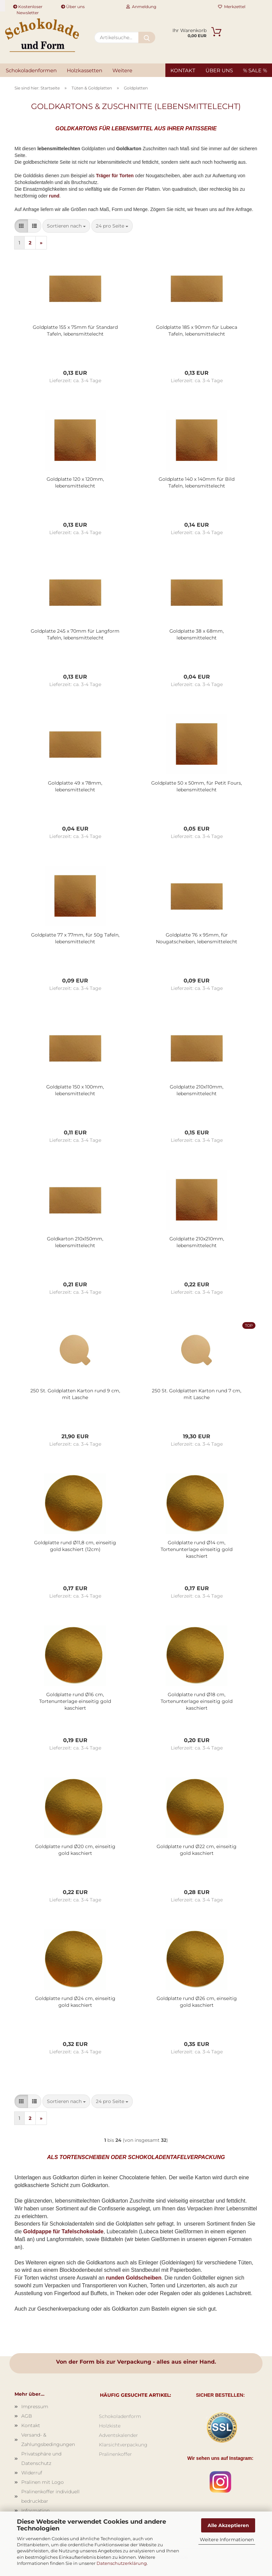  I want to click on Goldplatte 185 x 90mm für Lubeca Tafeln, lebensmittelecht, so click(196, 330).